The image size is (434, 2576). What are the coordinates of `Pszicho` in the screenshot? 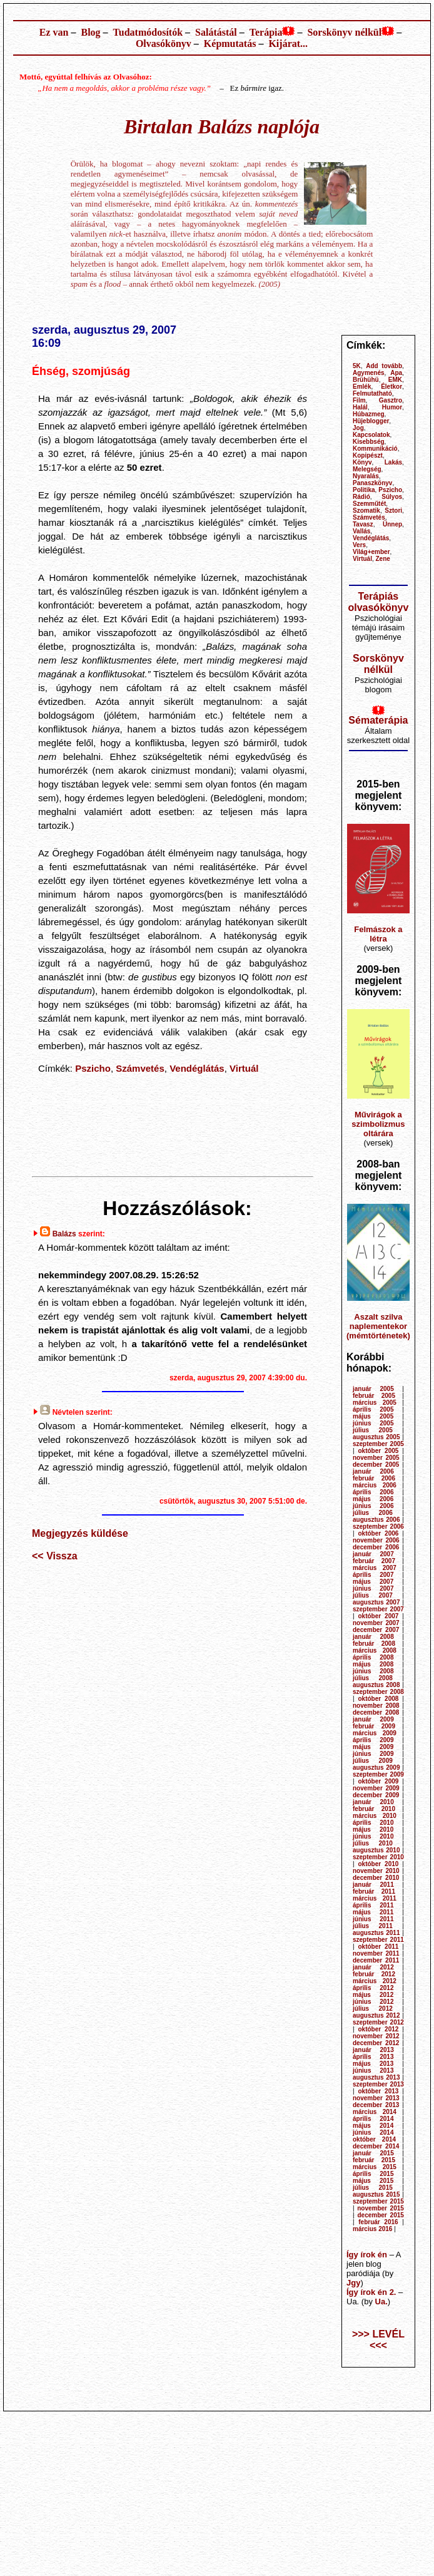 It's located at (93, 1068).